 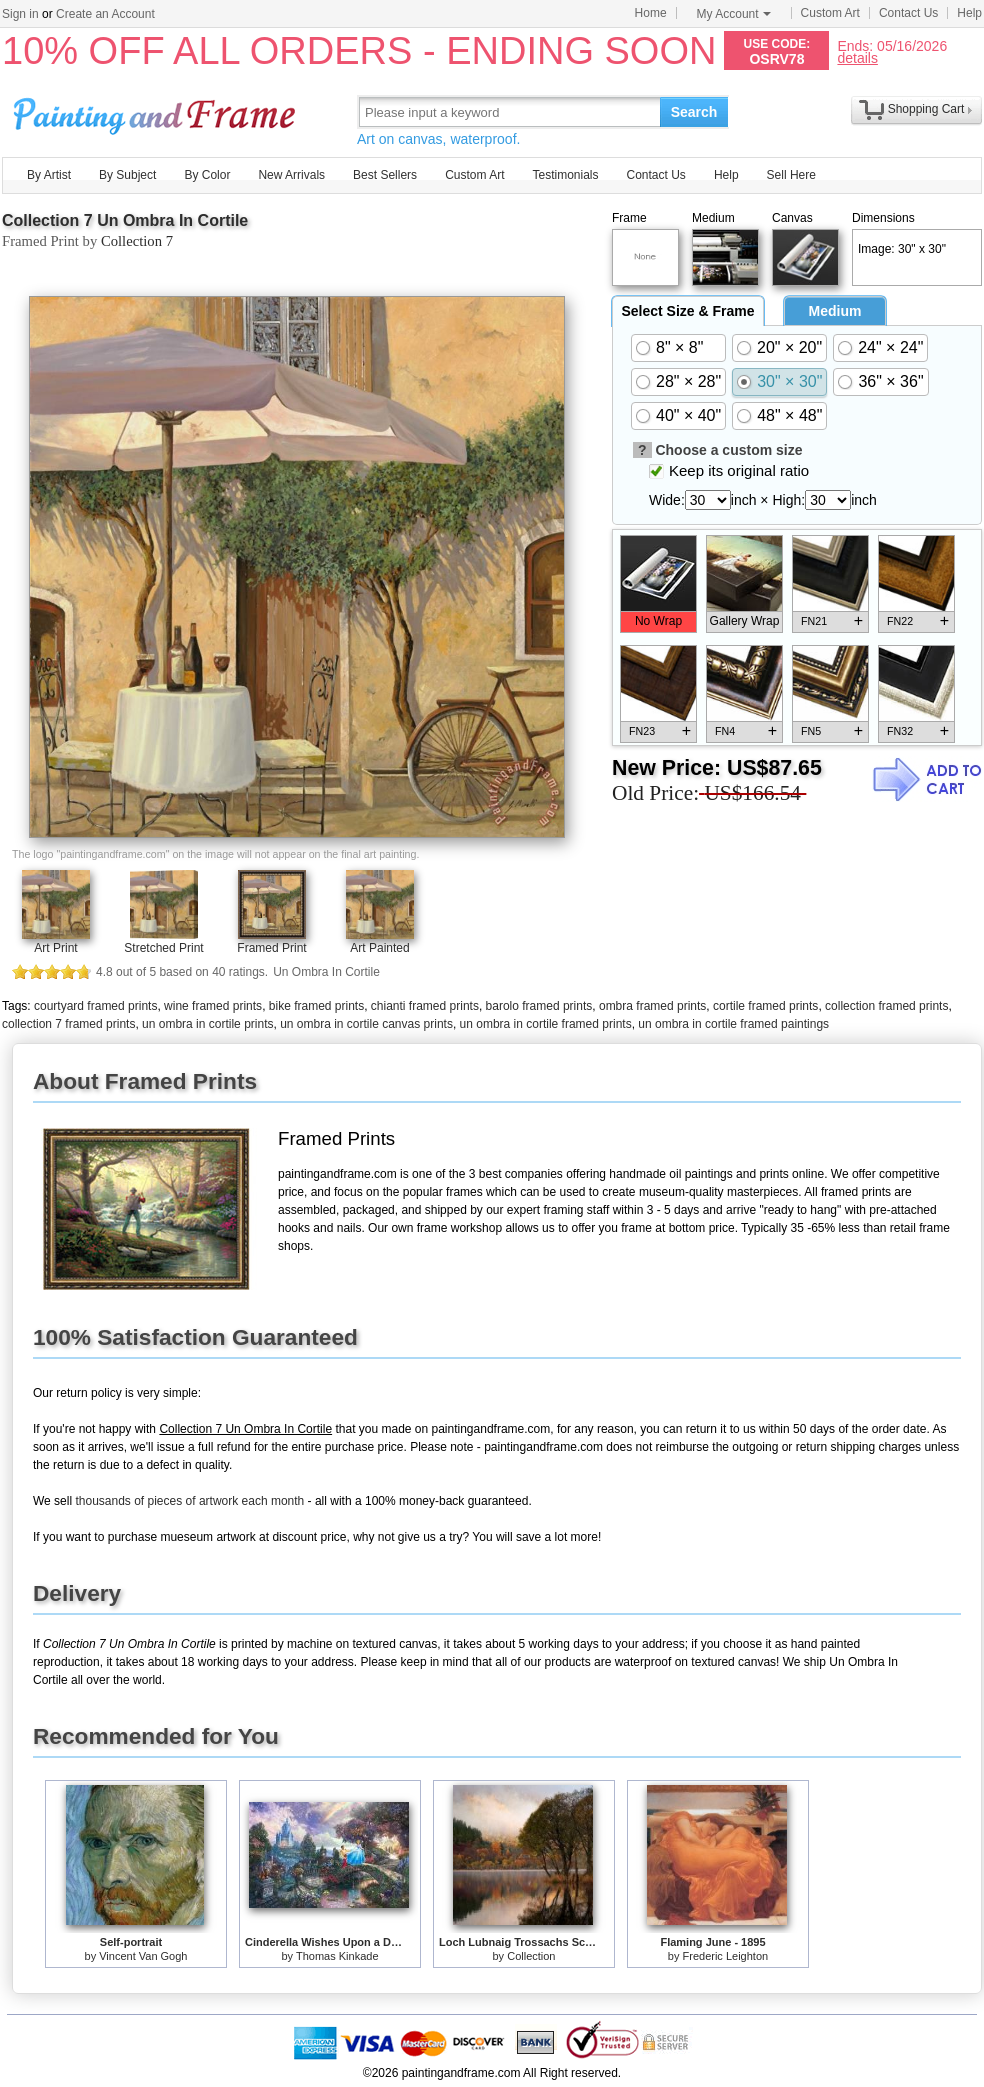 What do you see at coordinates (163, 948) in the screenshot?
I see `Stretched Print` at bounding box center [163, 948].